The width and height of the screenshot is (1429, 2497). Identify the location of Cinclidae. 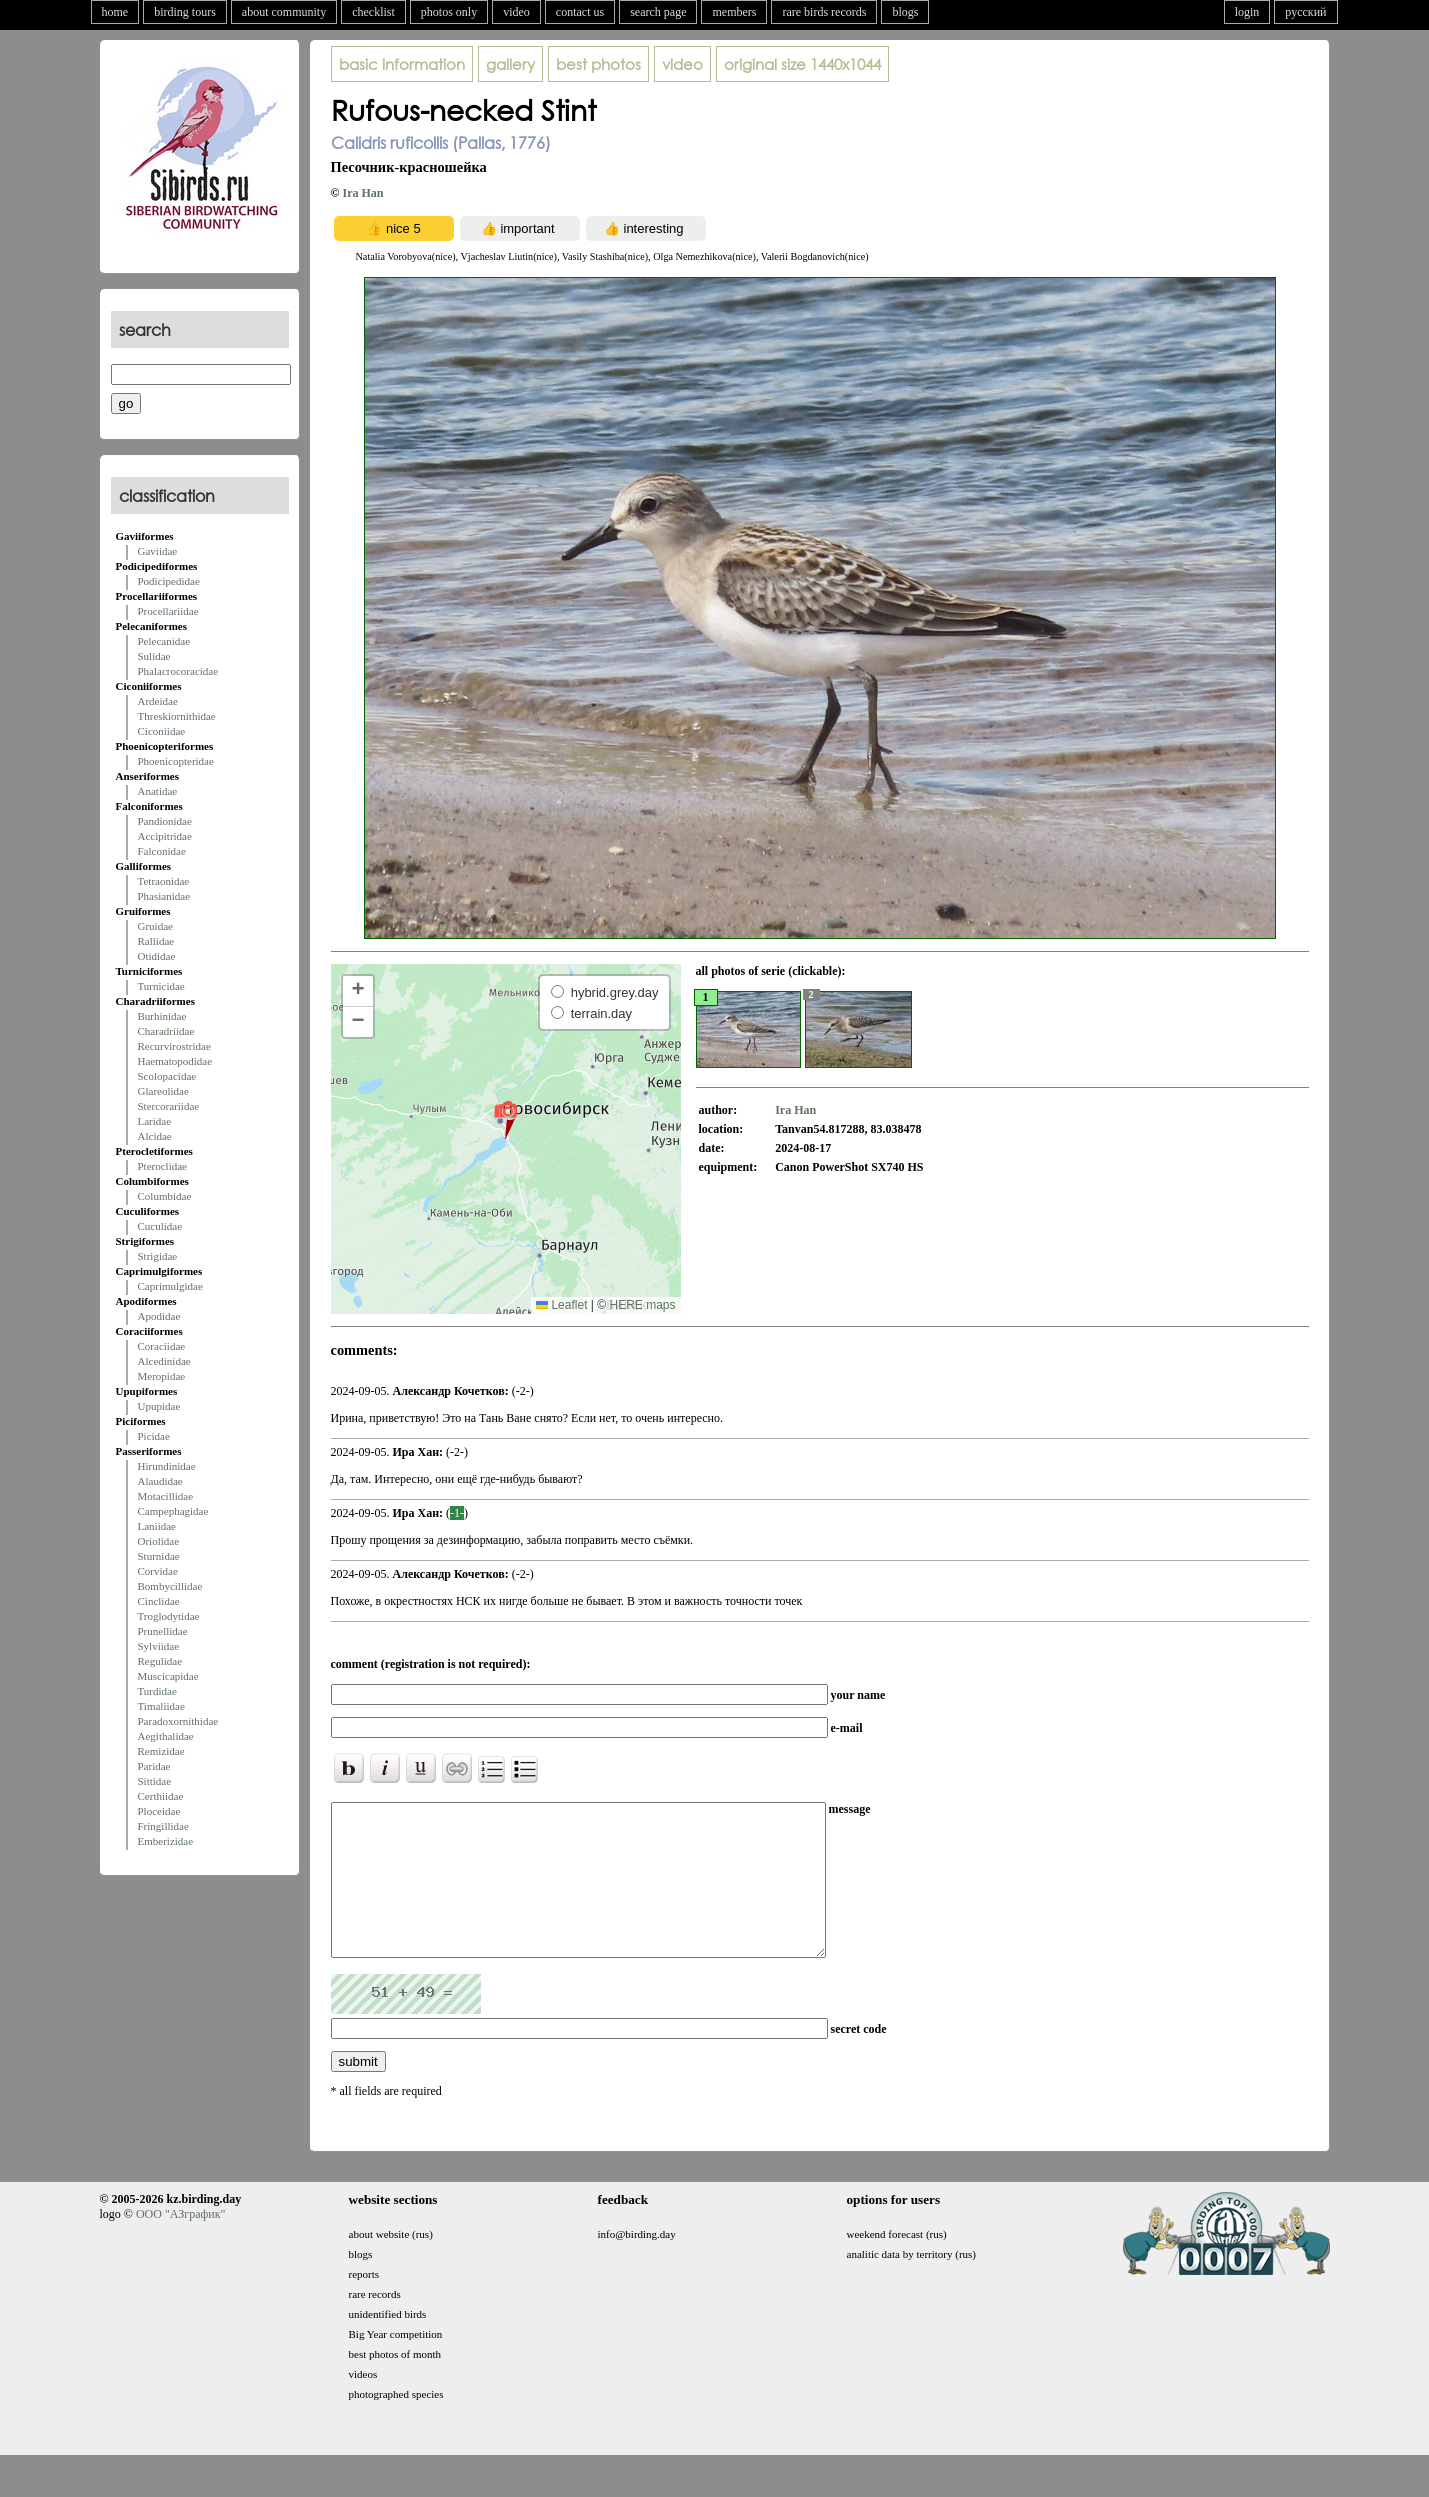
(159, 1601).